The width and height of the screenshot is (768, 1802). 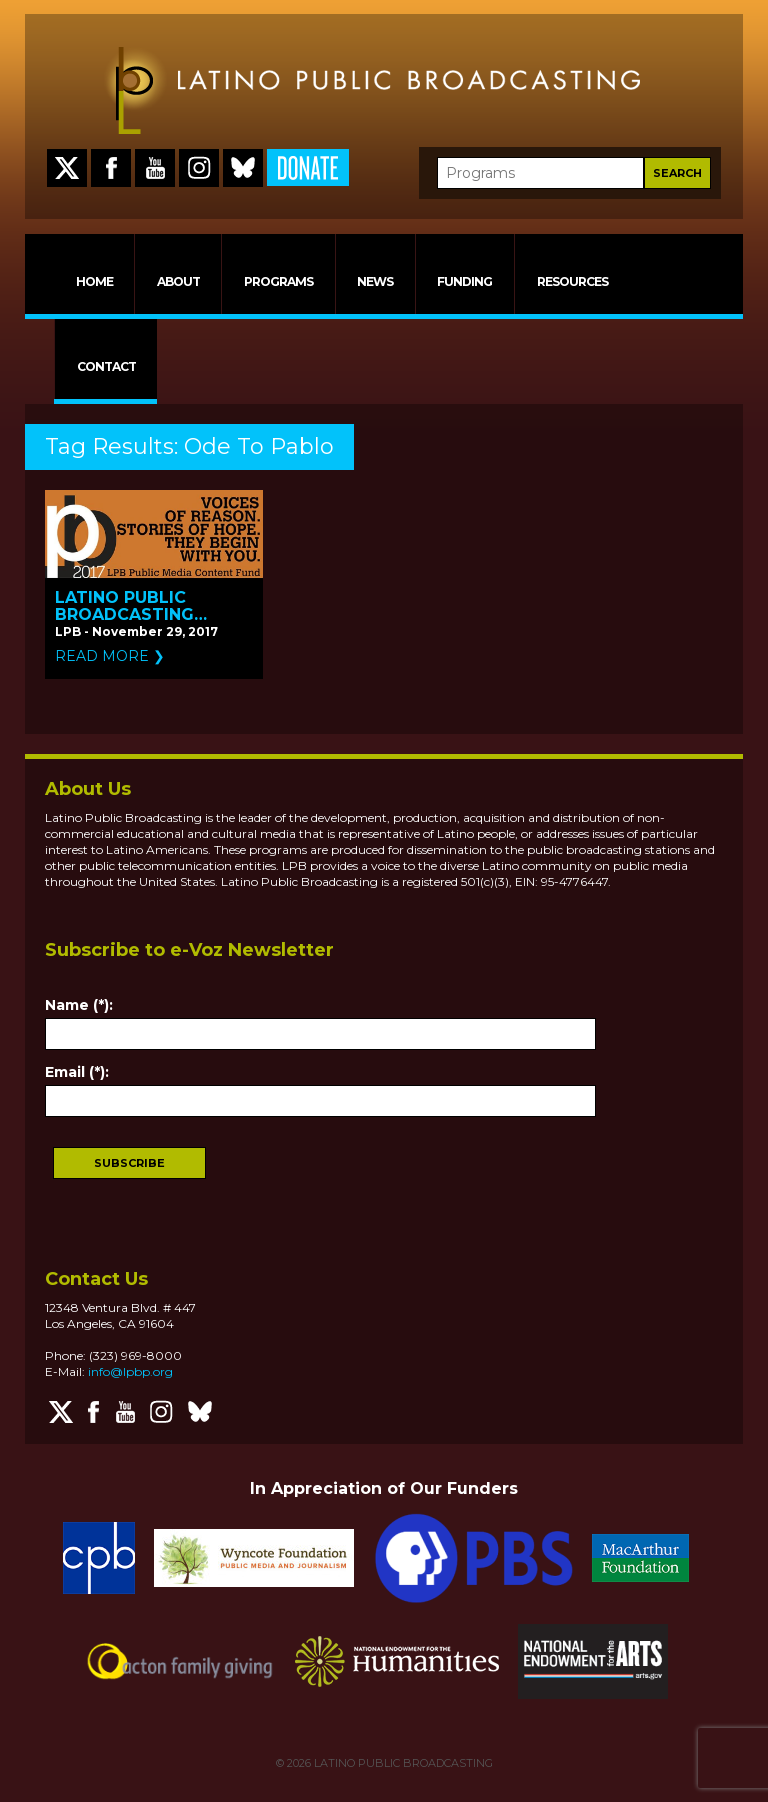 I want to click on Name (*):, so click(x=79, y=1005).